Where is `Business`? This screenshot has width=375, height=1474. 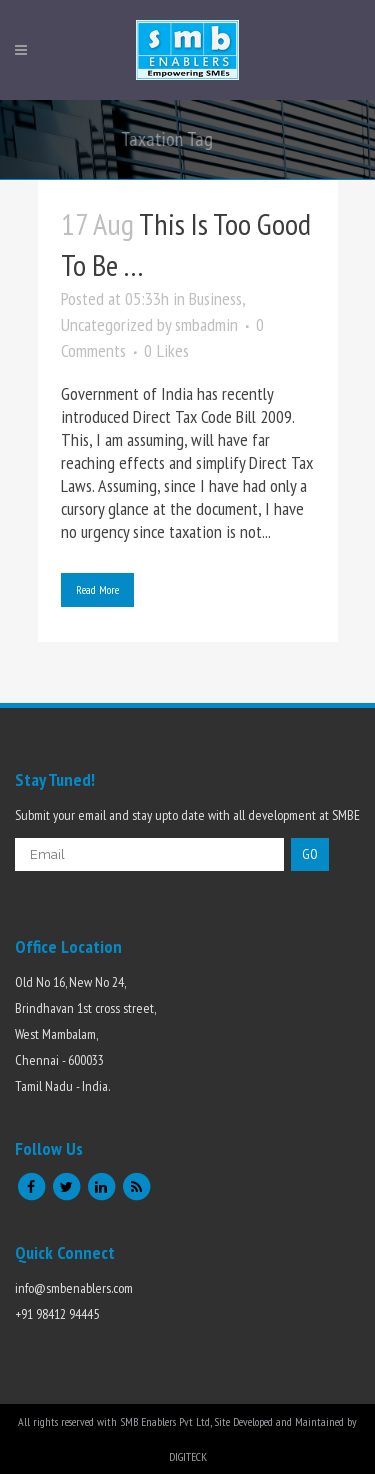
Business is located at coordinates (215, 298).